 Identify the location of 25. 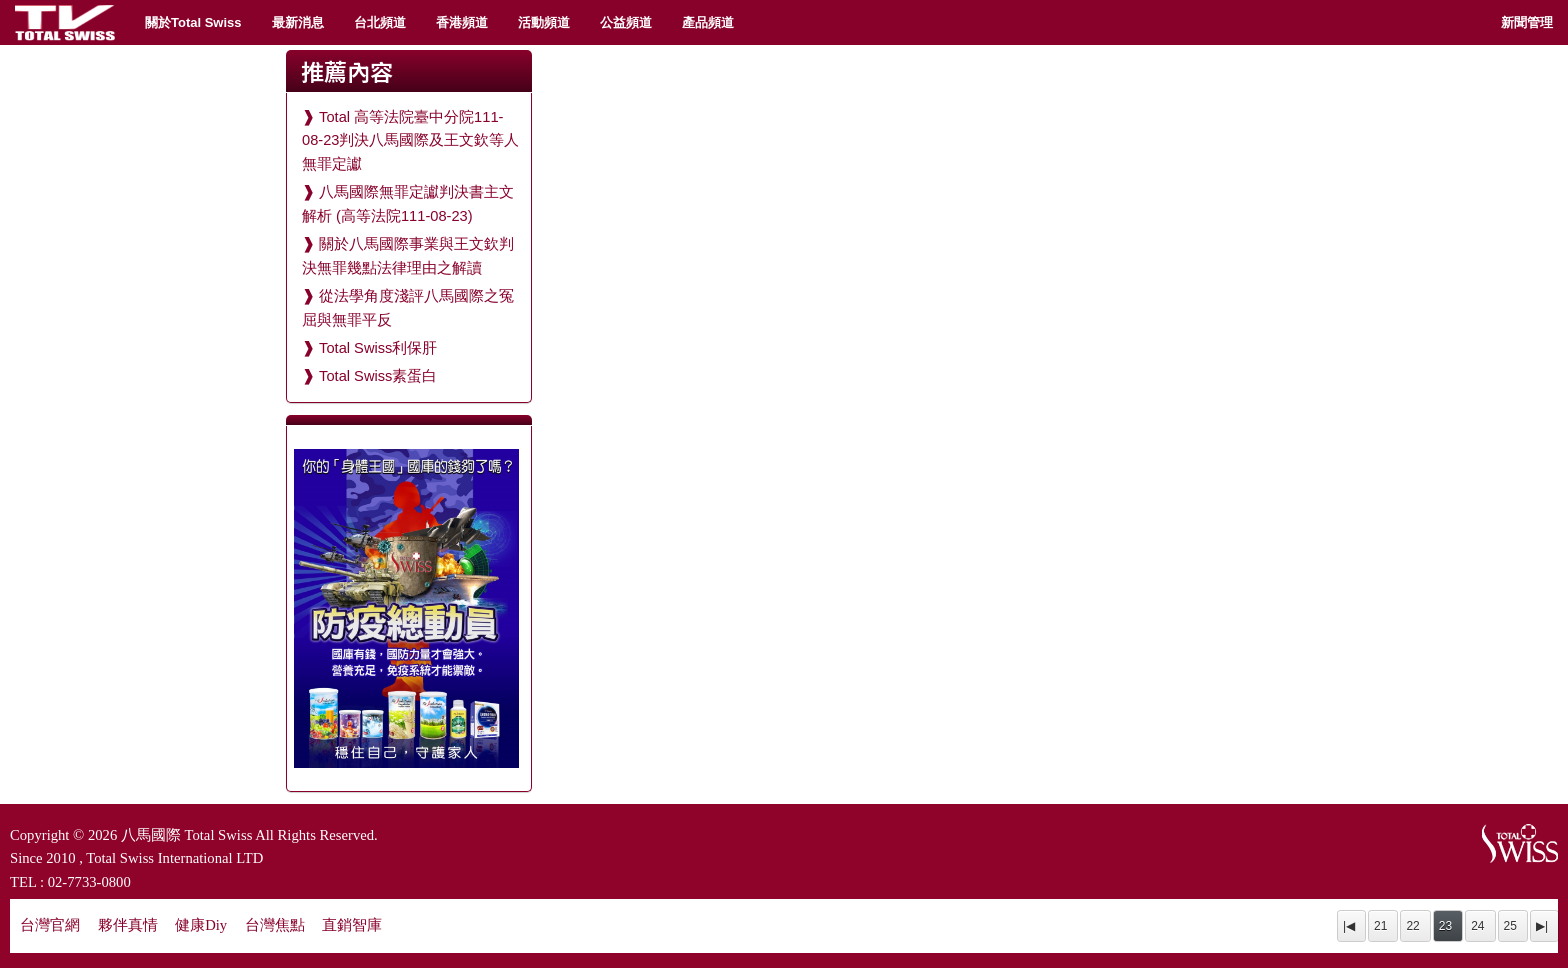
(1510, 926).